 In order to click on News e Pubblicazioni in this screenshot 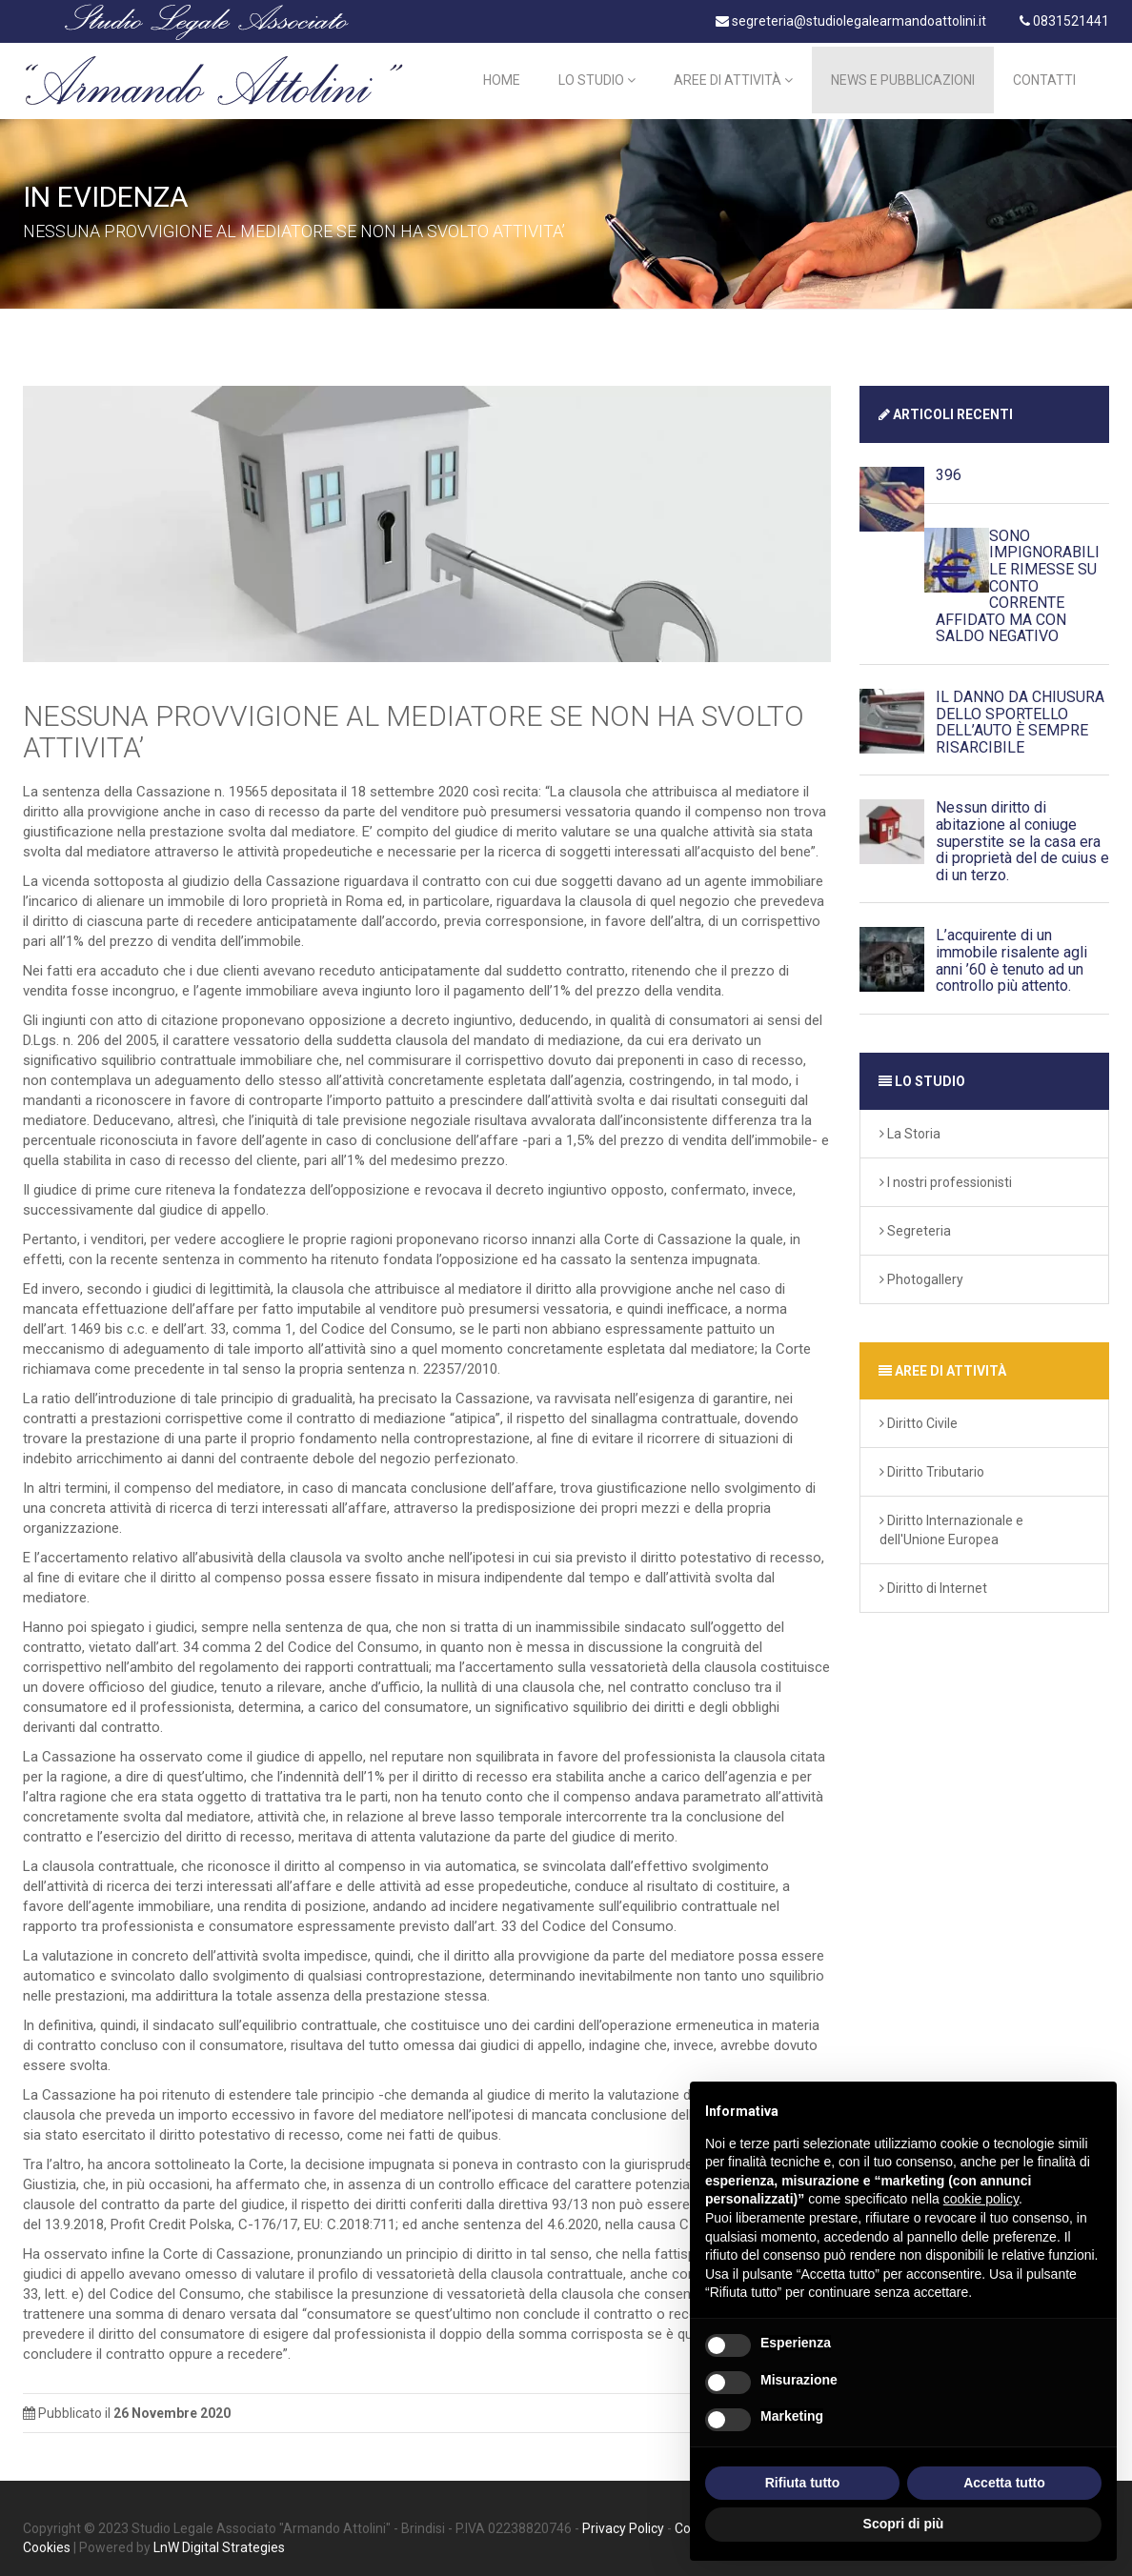, I will do `click(903, 76)`.